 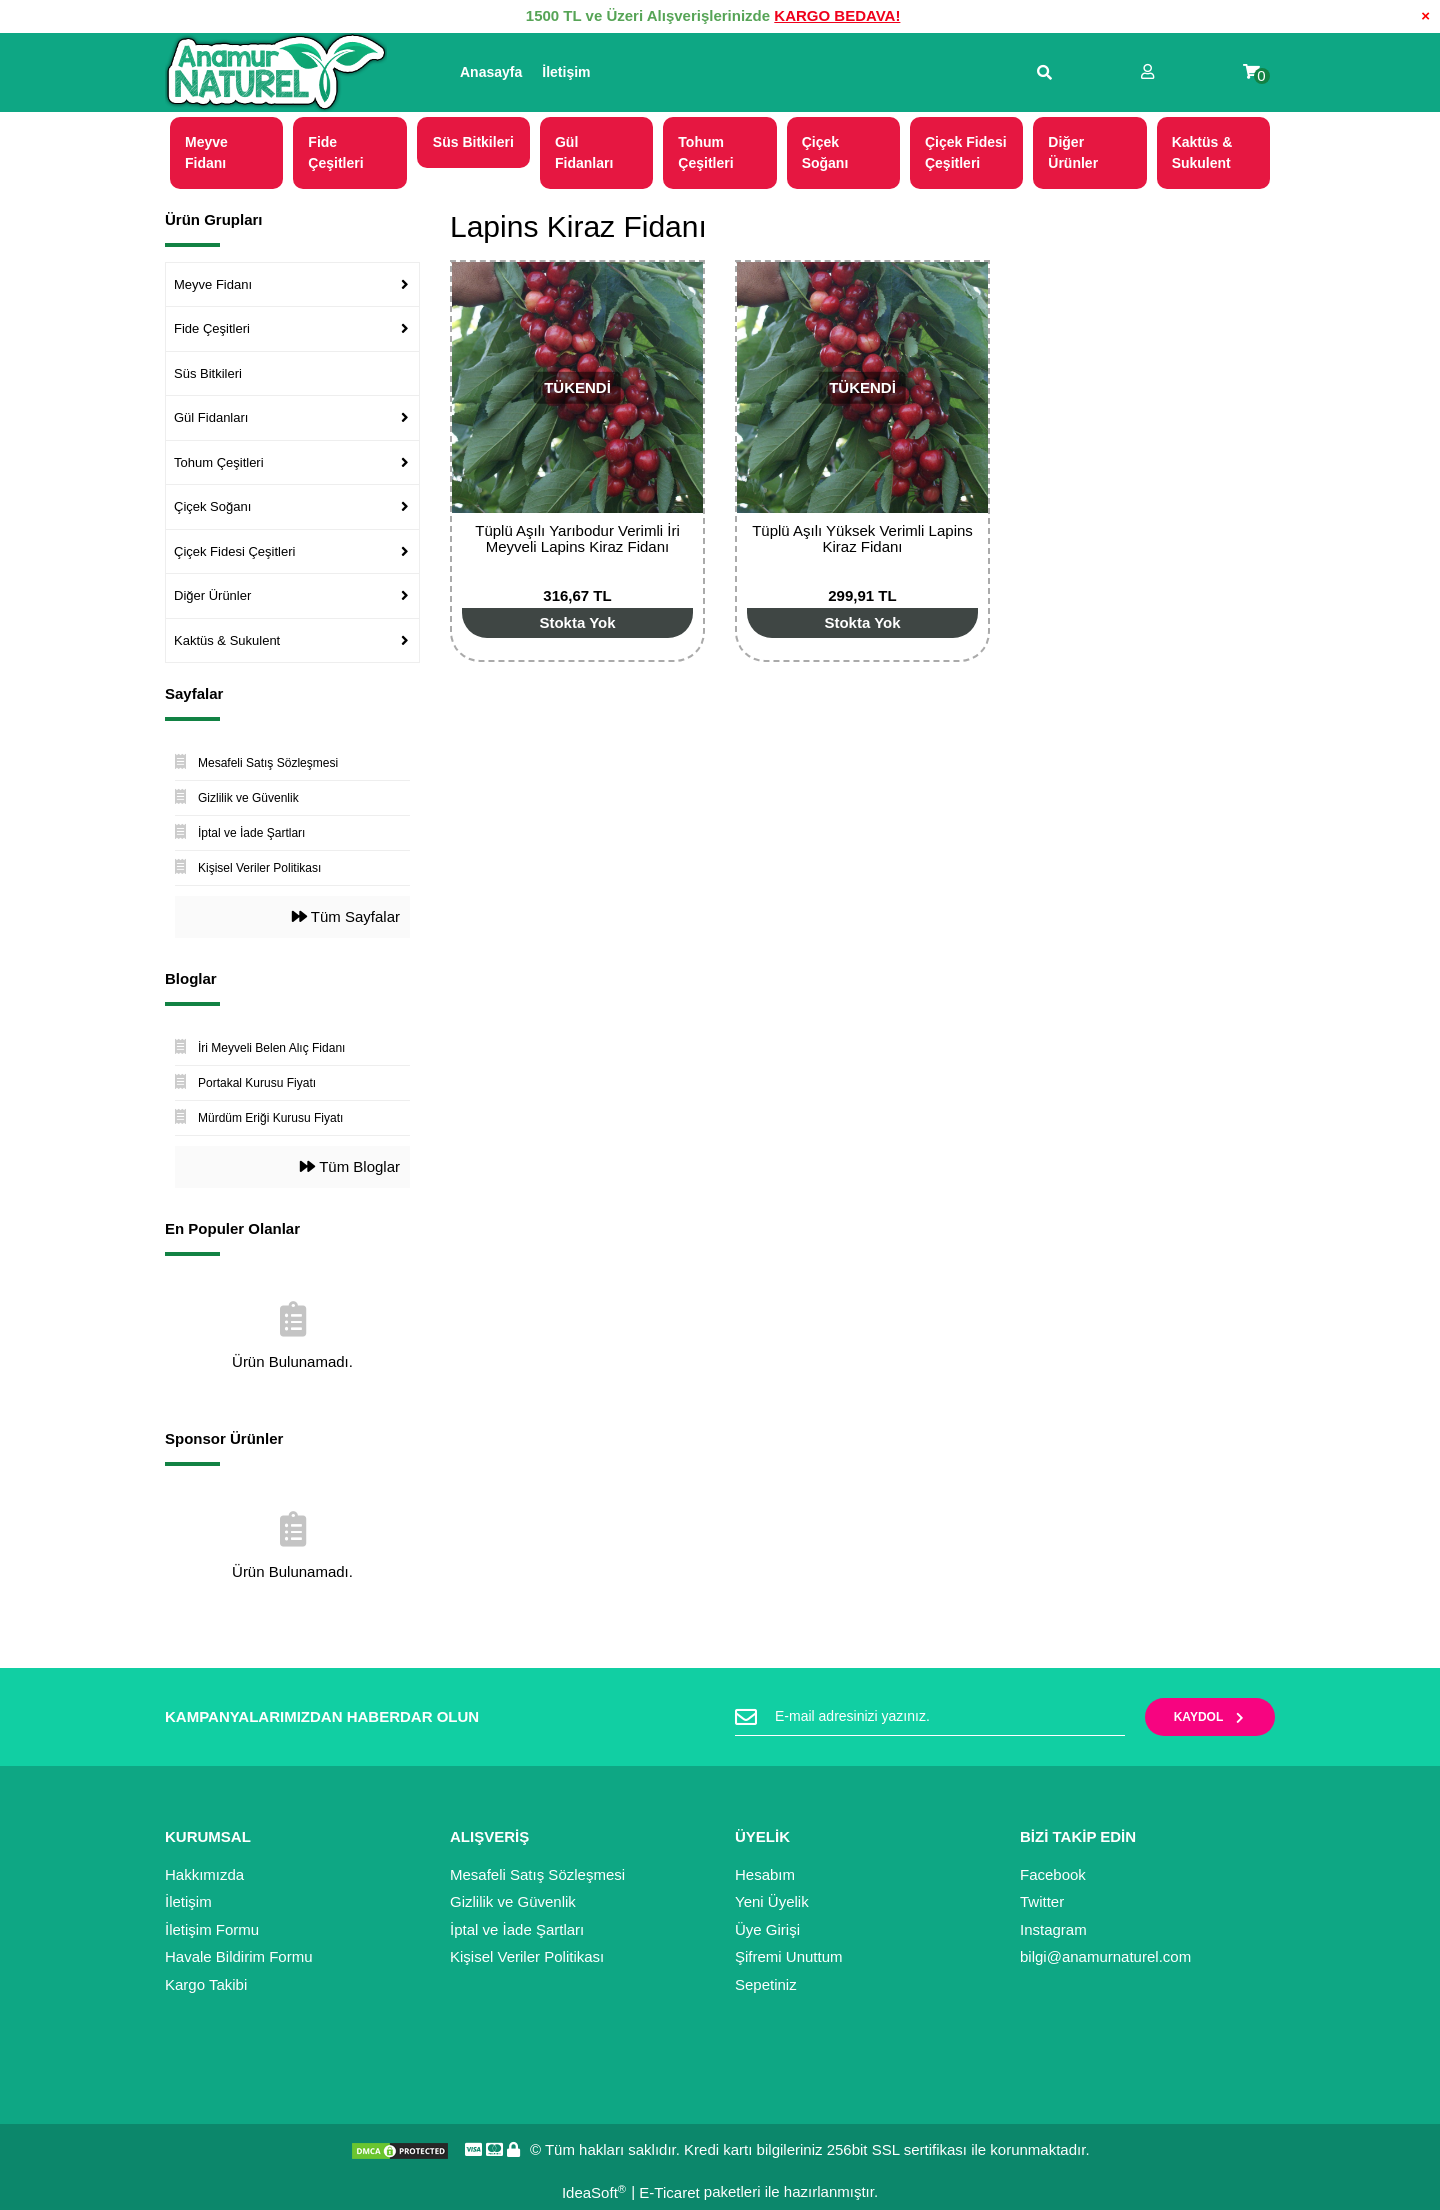 What do you see at coordinates (212, 328) in the screenshot?
I see `Fide Çeşitleri` at bounding box center [212, 328].